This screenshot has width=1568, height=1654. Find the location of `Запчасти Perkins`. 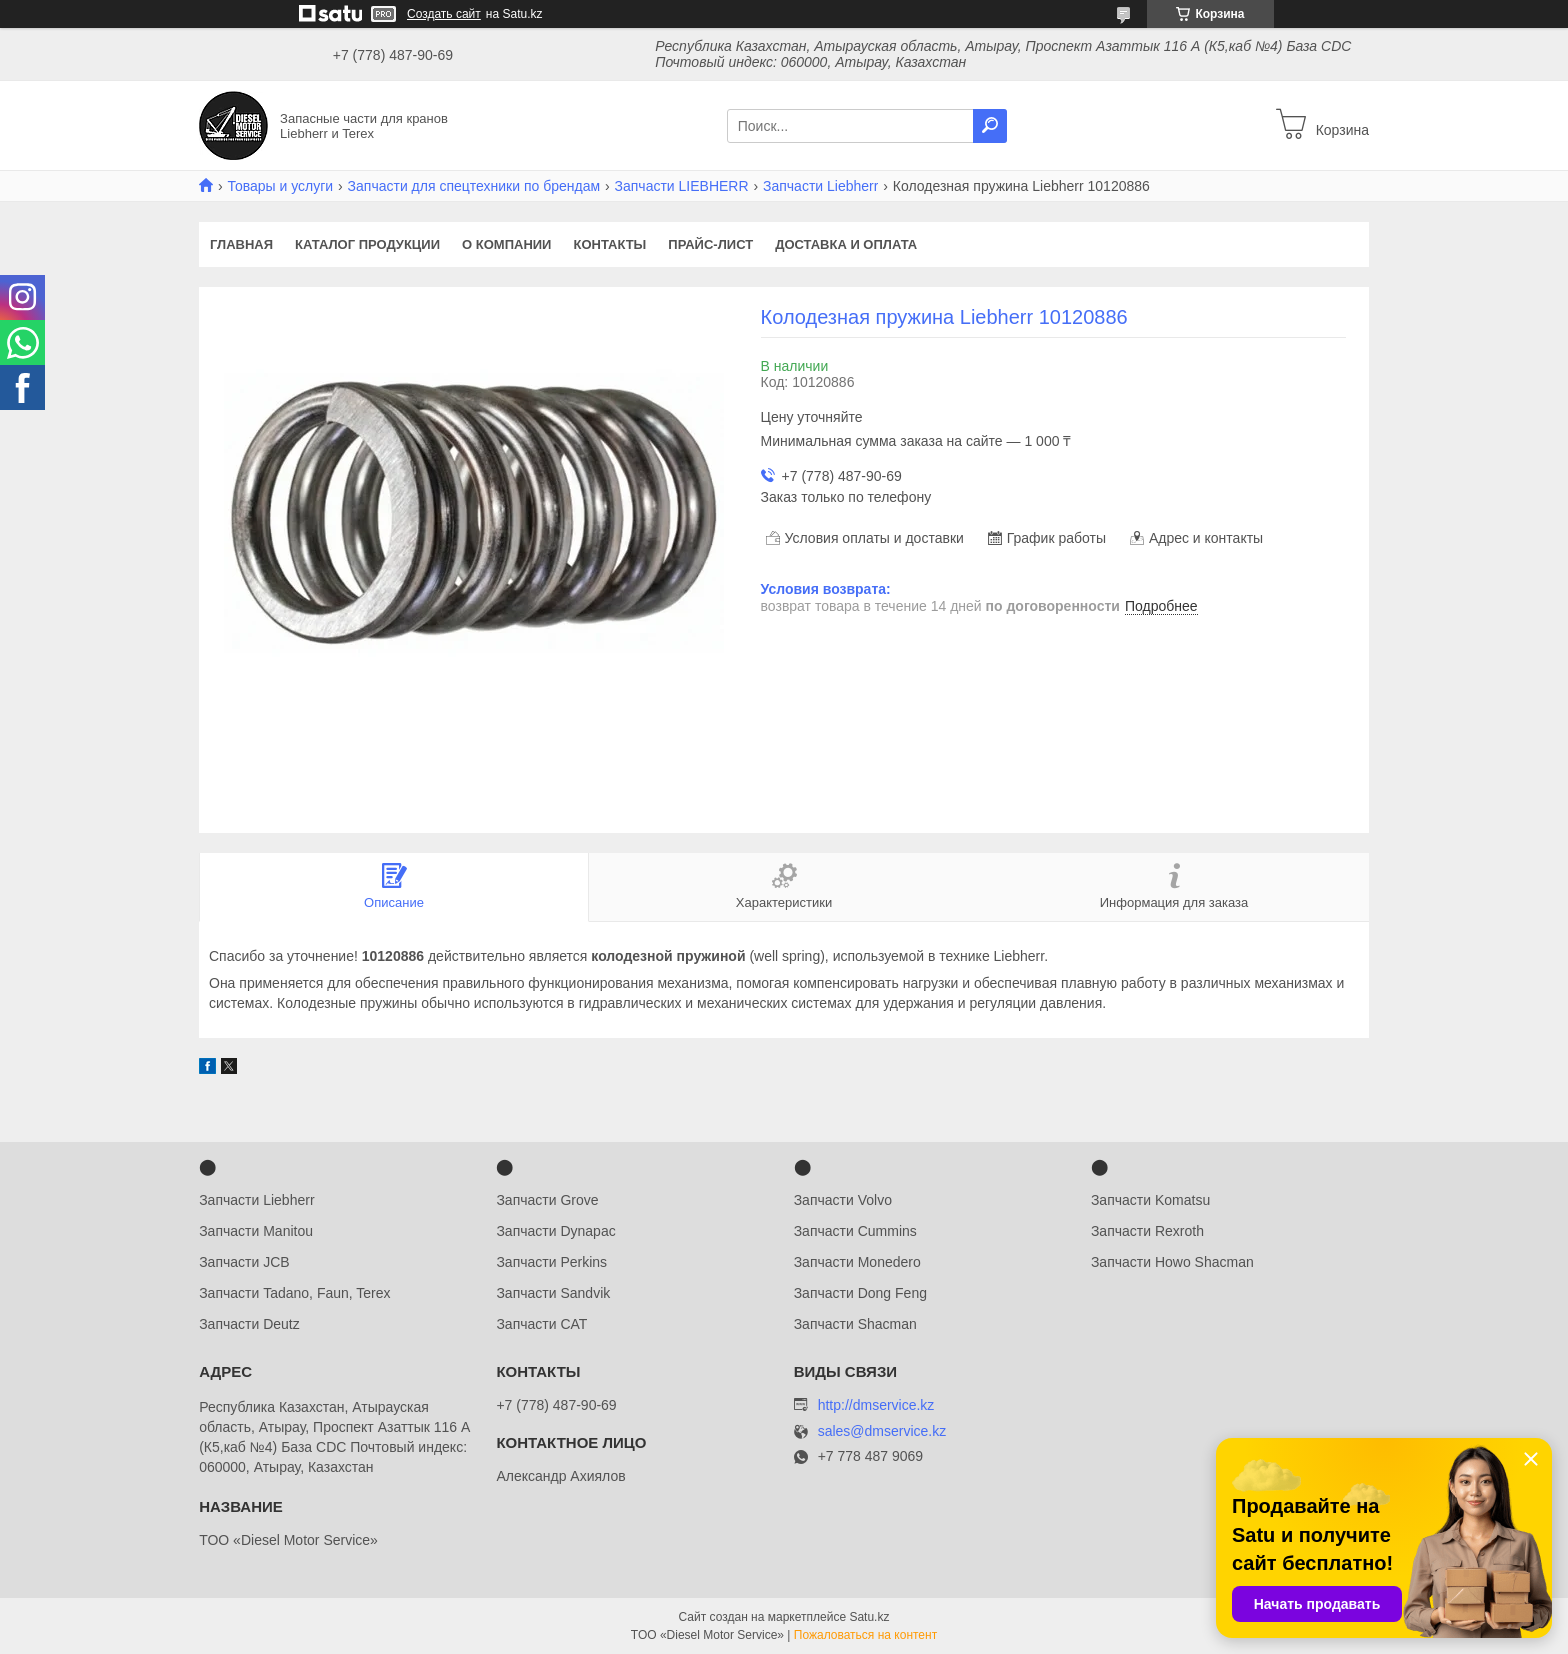

Запчасти Perkins is located at coordinates (551, 1262).